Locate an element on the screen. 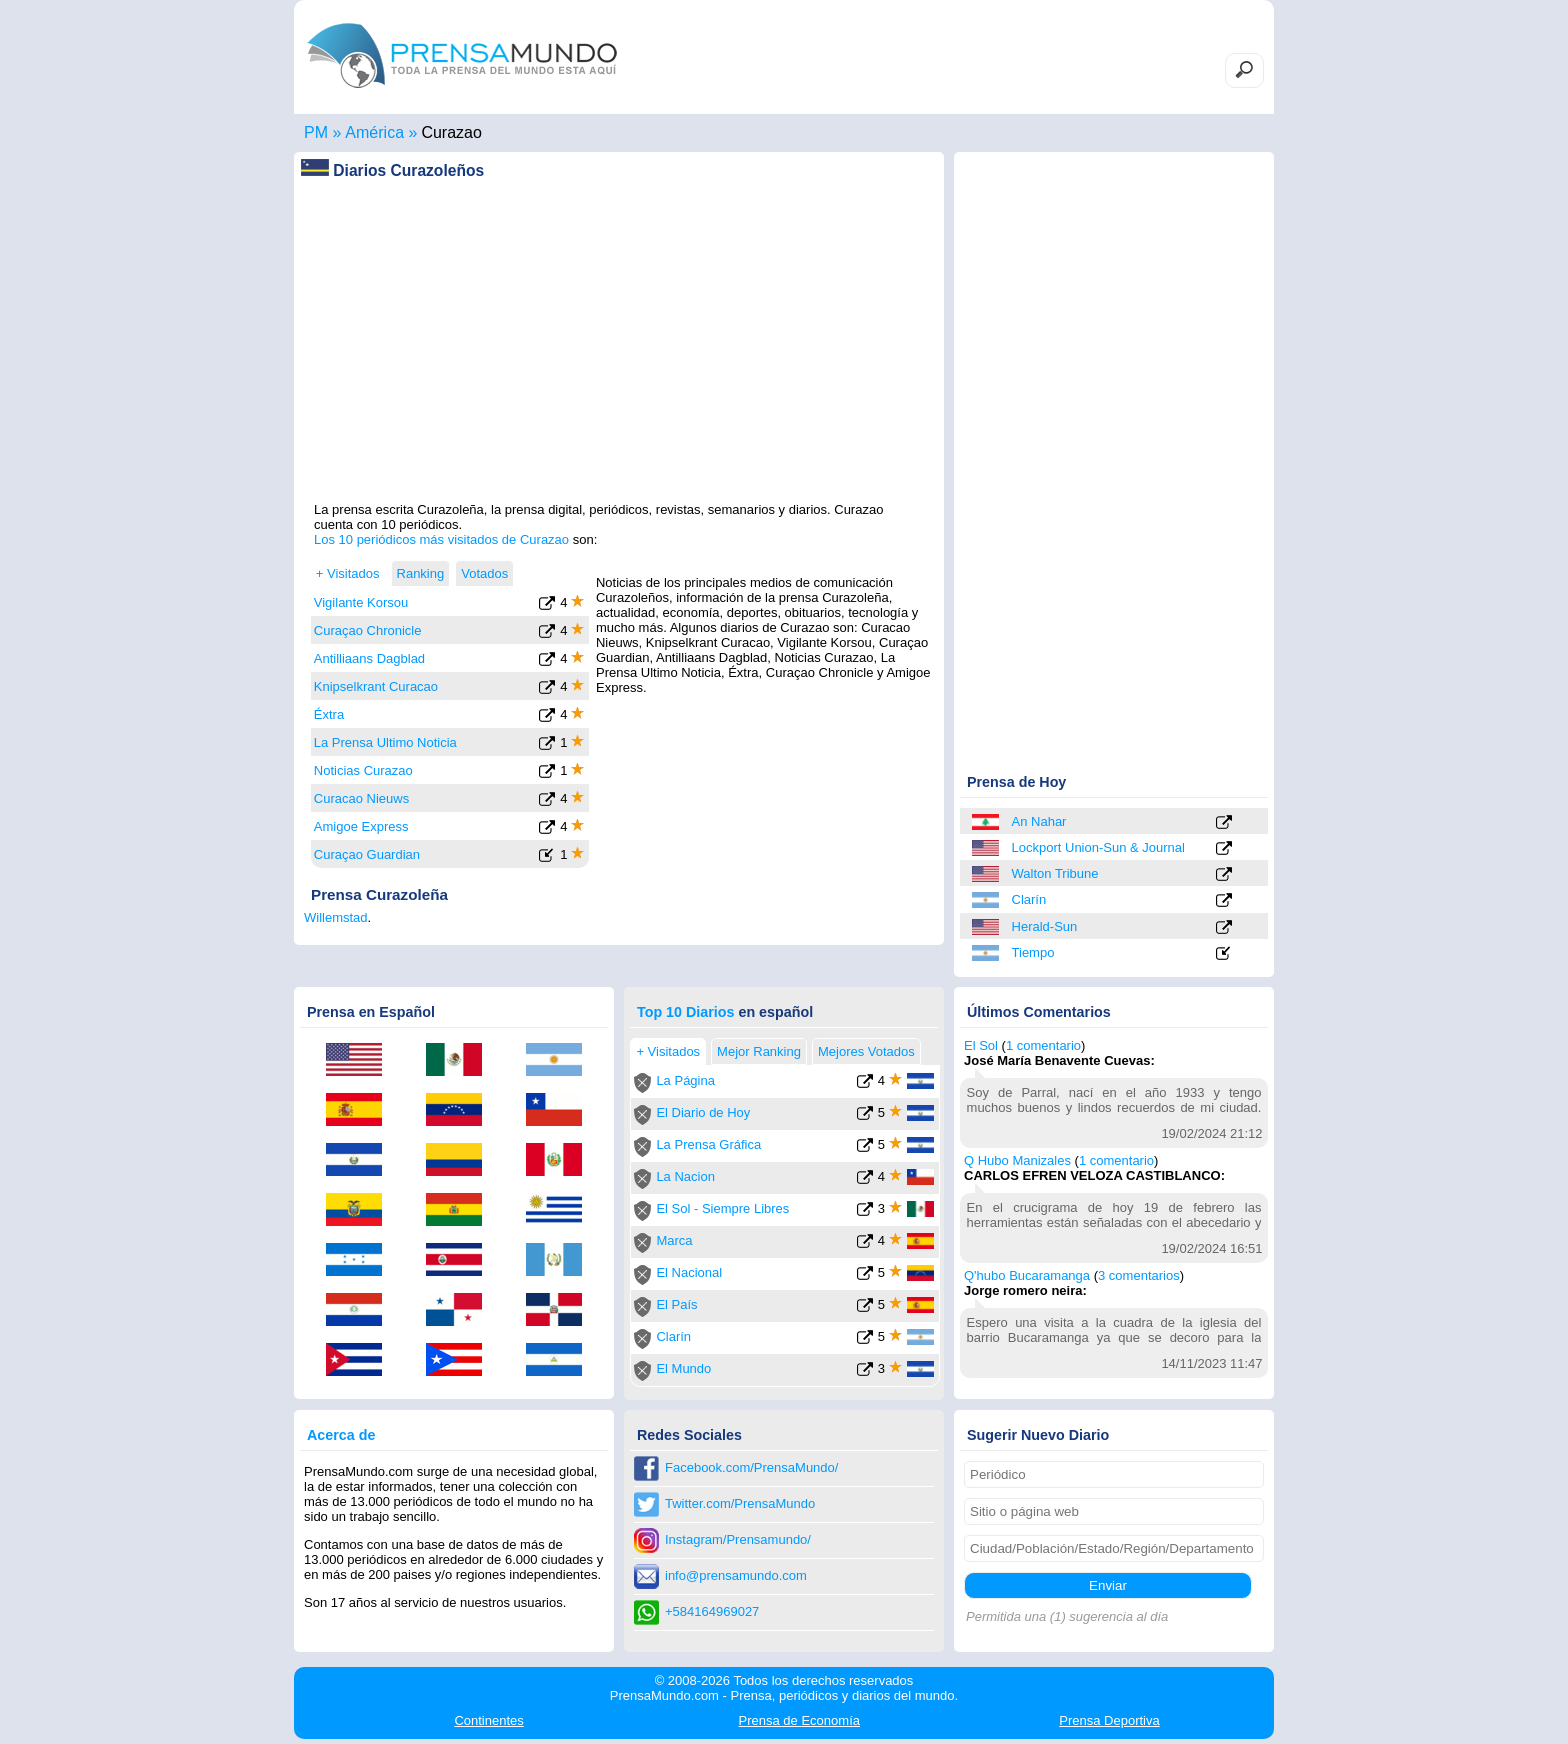 The image size is (1568, 1744). Antilliaans Dagblad is located at coordinates (369, 658).